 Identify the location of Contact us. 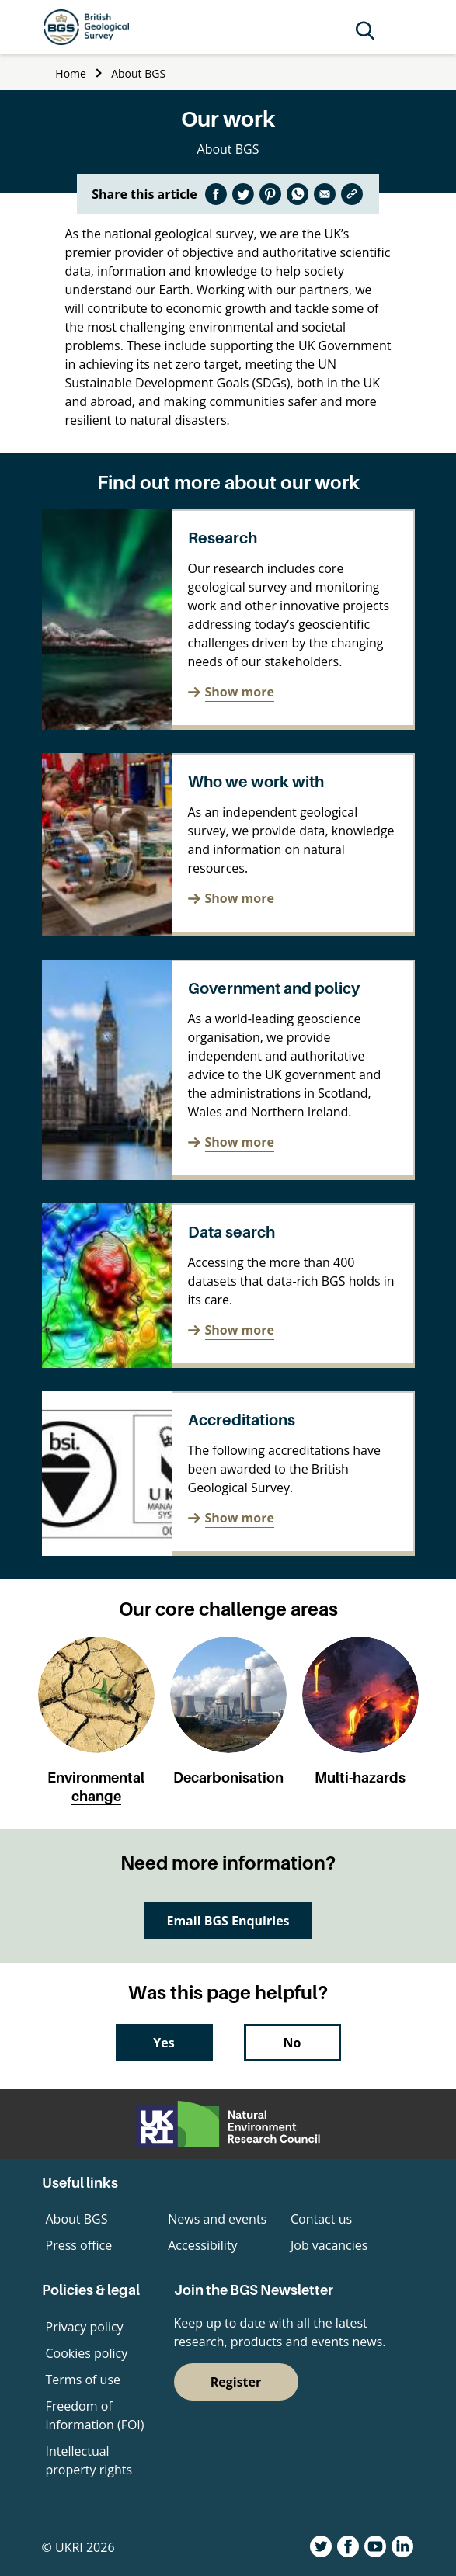
(321, 2218).